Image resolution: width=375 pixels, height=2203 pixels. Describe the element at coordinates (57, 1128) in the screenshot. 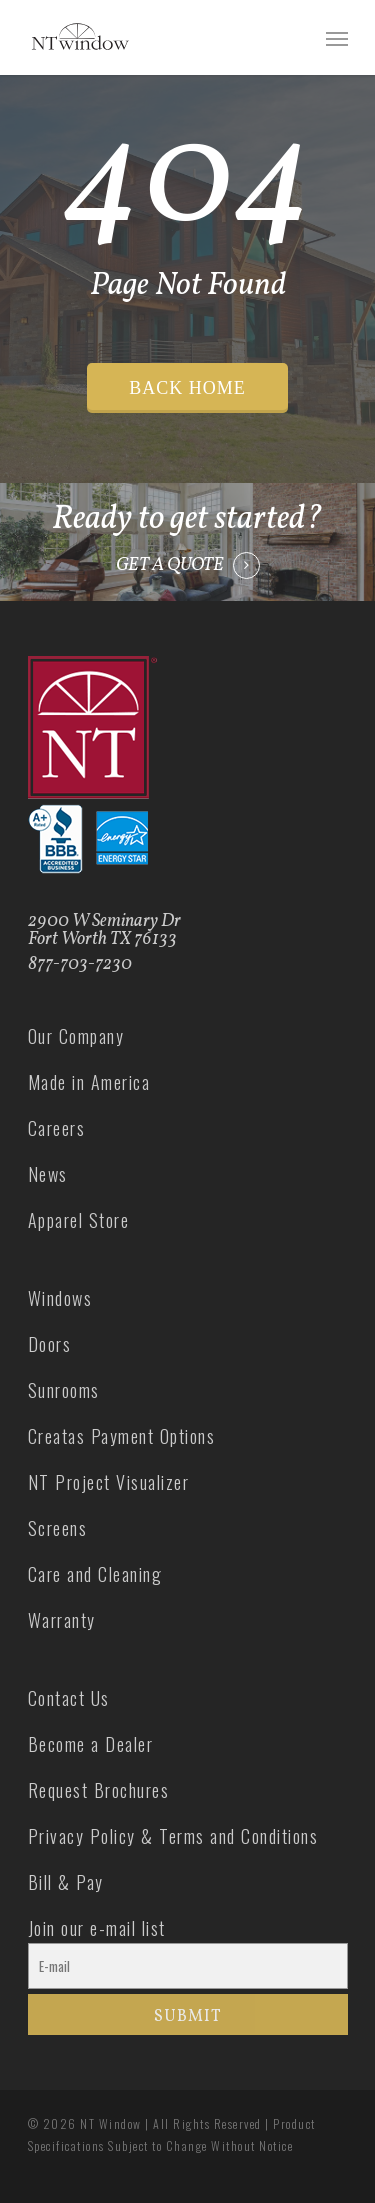

I see `Careers` at that location.